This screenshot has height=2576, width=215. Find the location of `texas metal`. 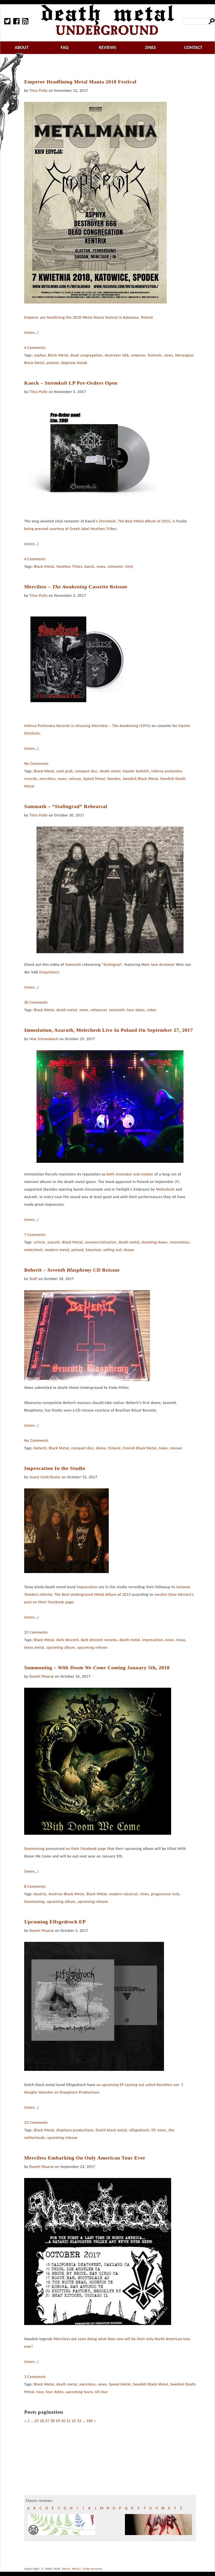

texas metal is located at coordinates (34, 1647).